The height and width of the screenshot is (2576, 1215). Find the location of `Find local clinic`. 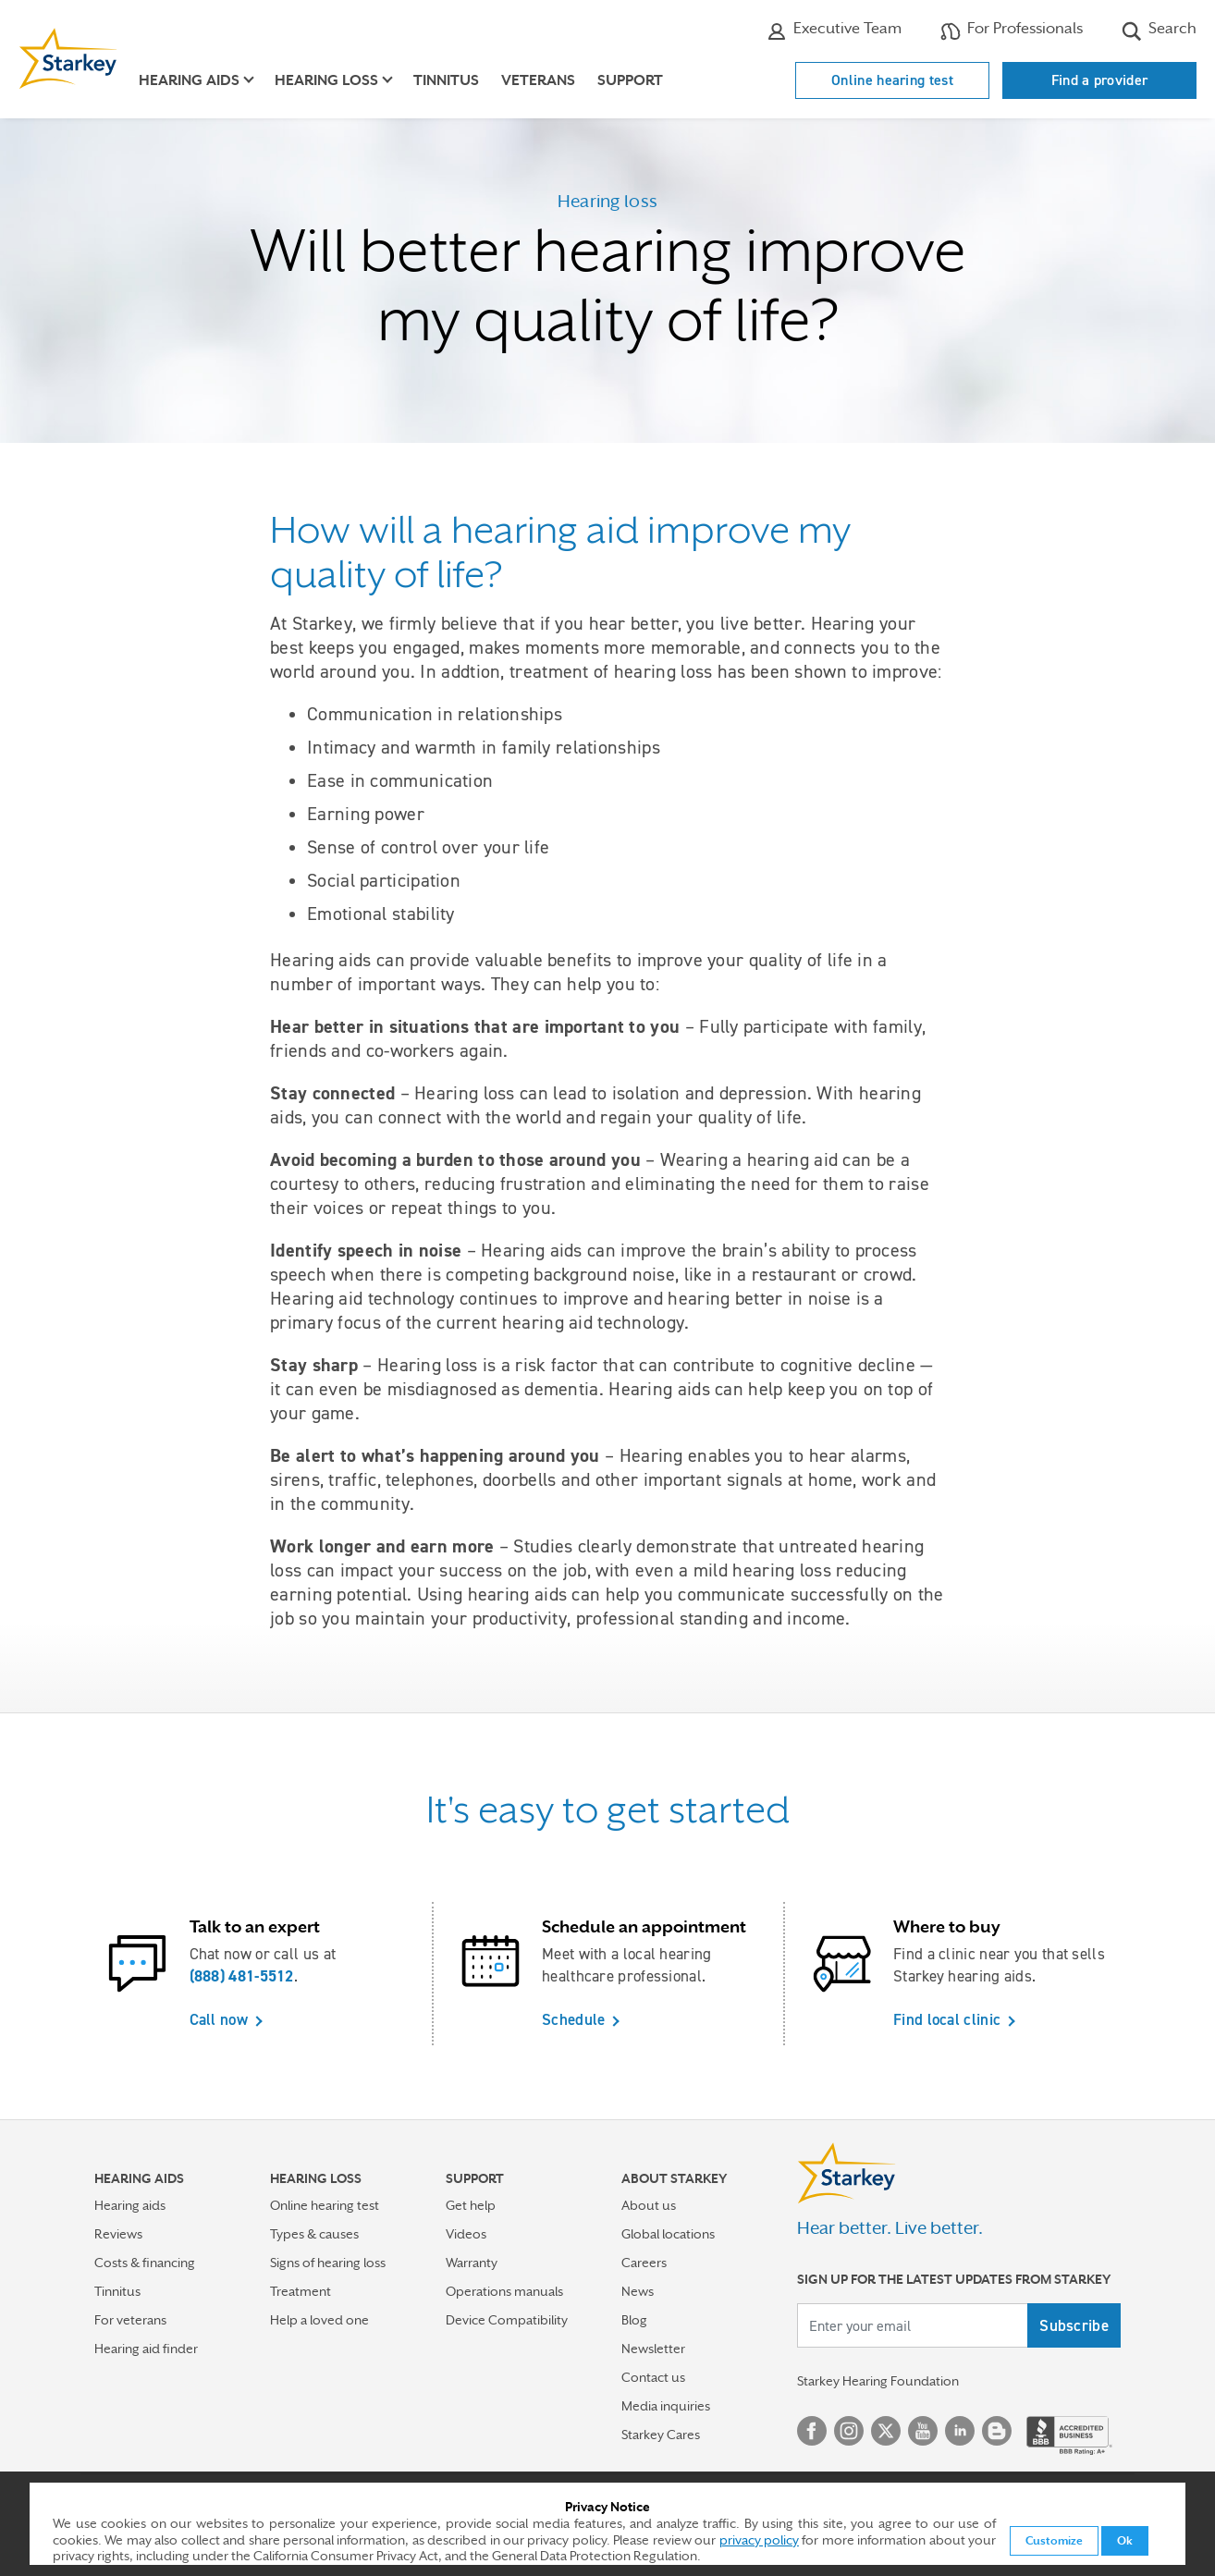

Find local clinic is located at coordinates (946, 2019).